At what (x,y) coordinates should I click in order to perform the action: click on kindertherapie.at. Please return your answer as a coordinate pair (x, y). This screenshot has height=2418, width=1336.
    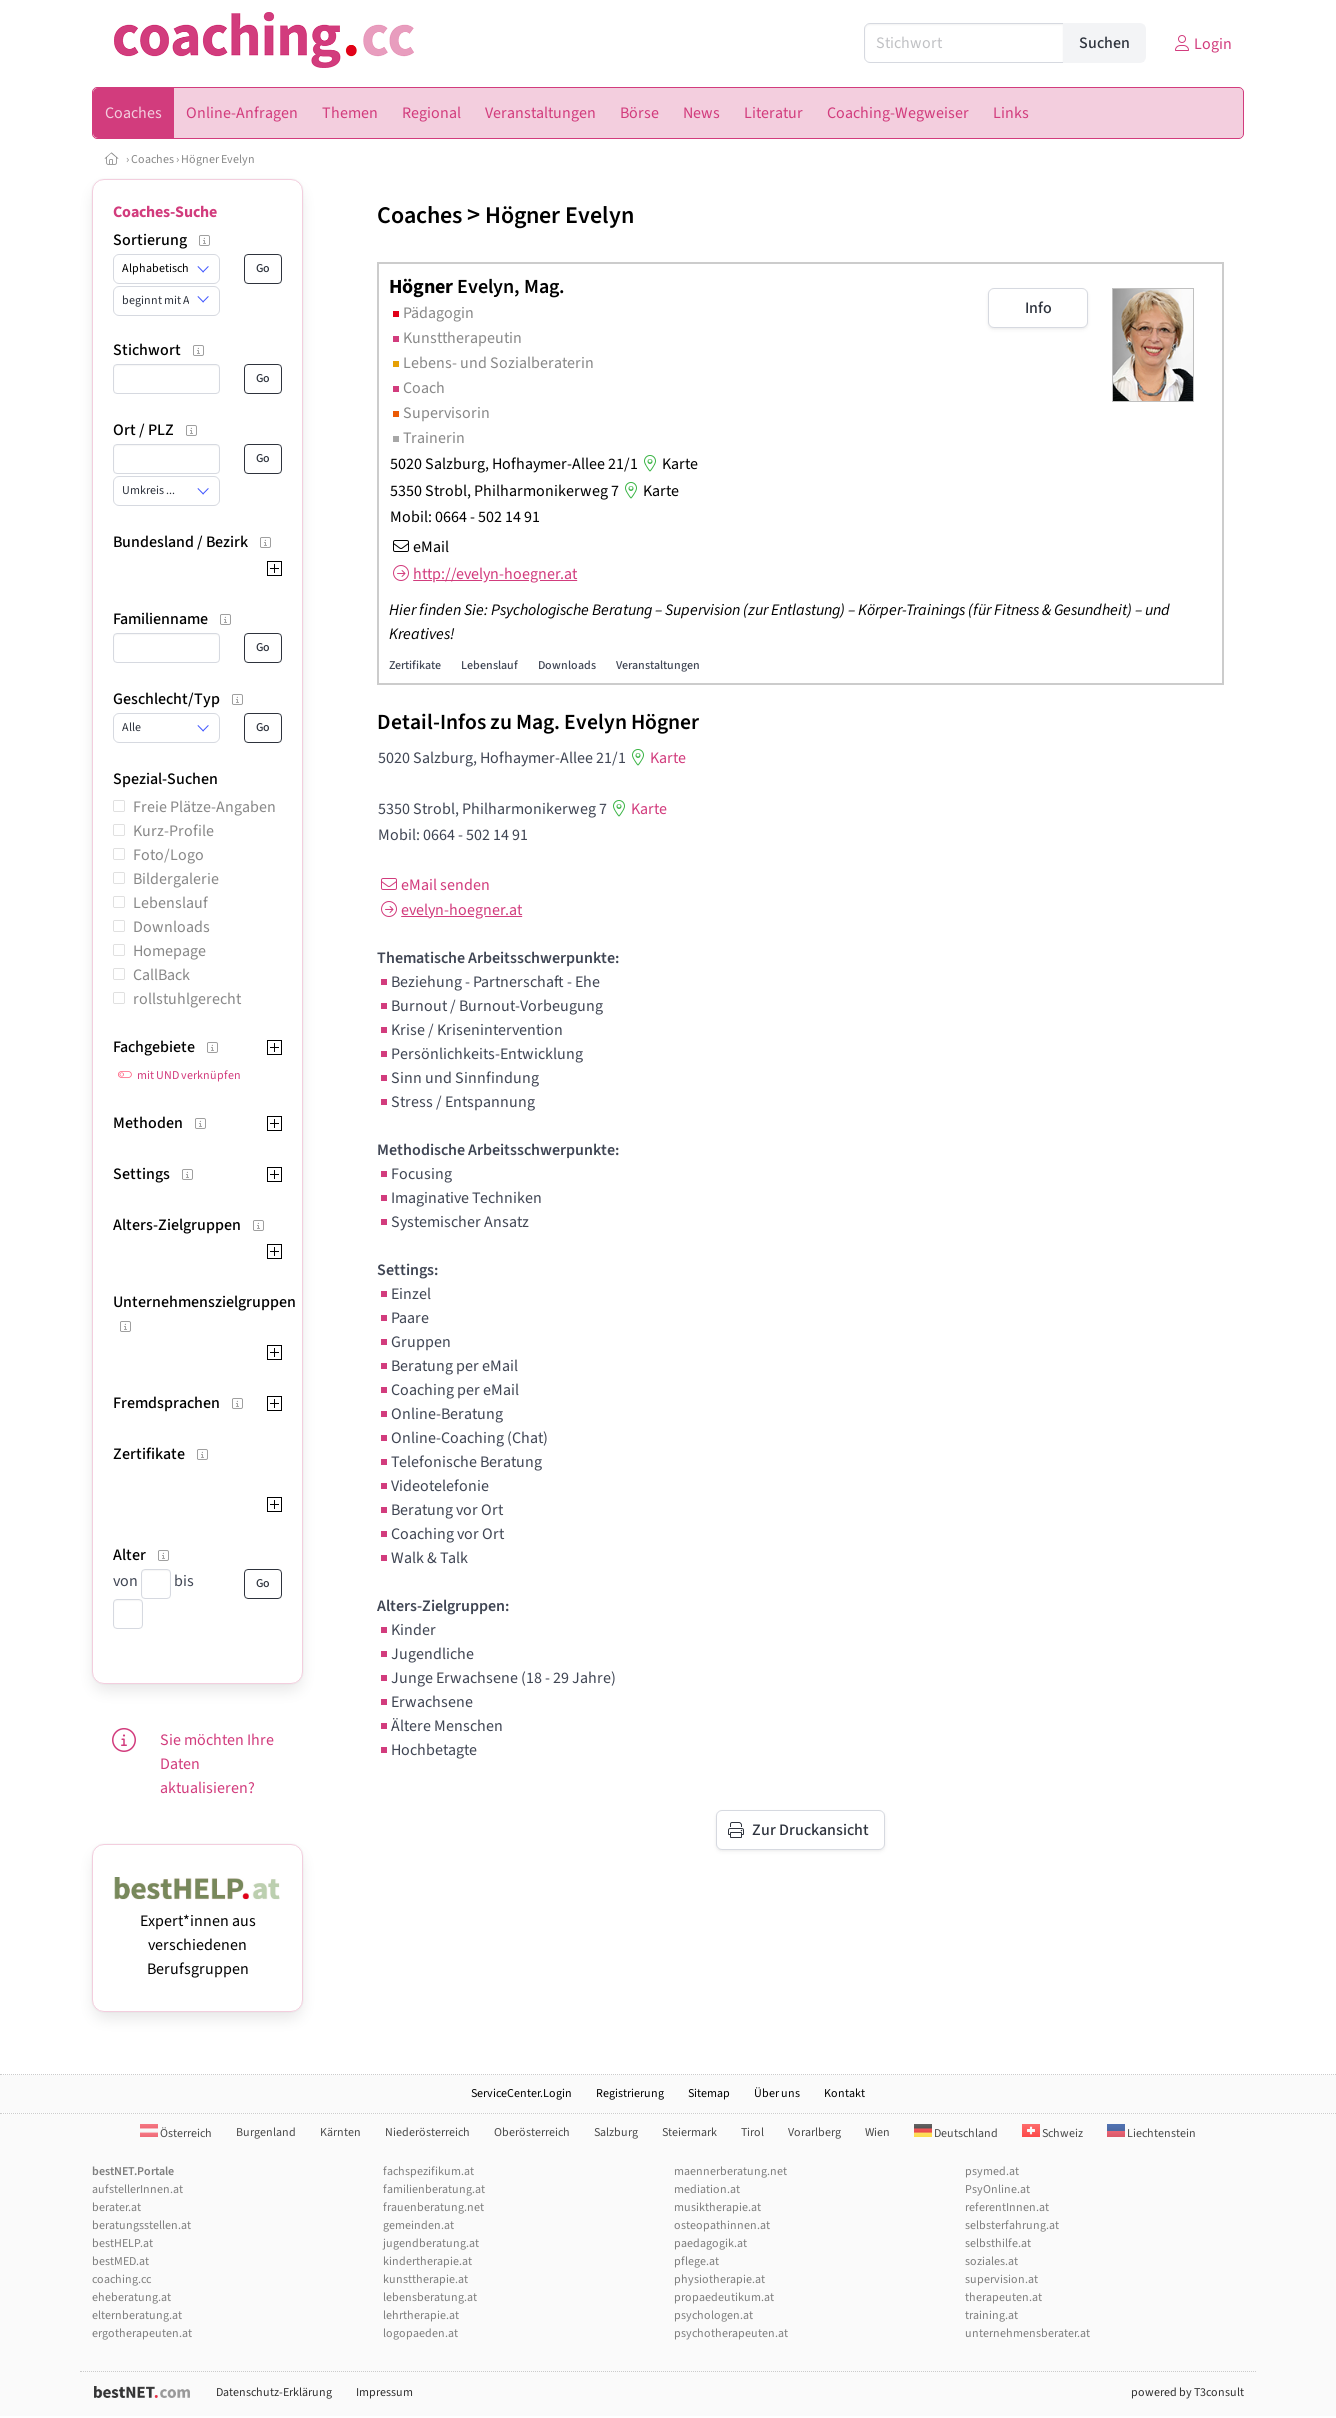
    Looking at the image, I should click on (427, 2261).